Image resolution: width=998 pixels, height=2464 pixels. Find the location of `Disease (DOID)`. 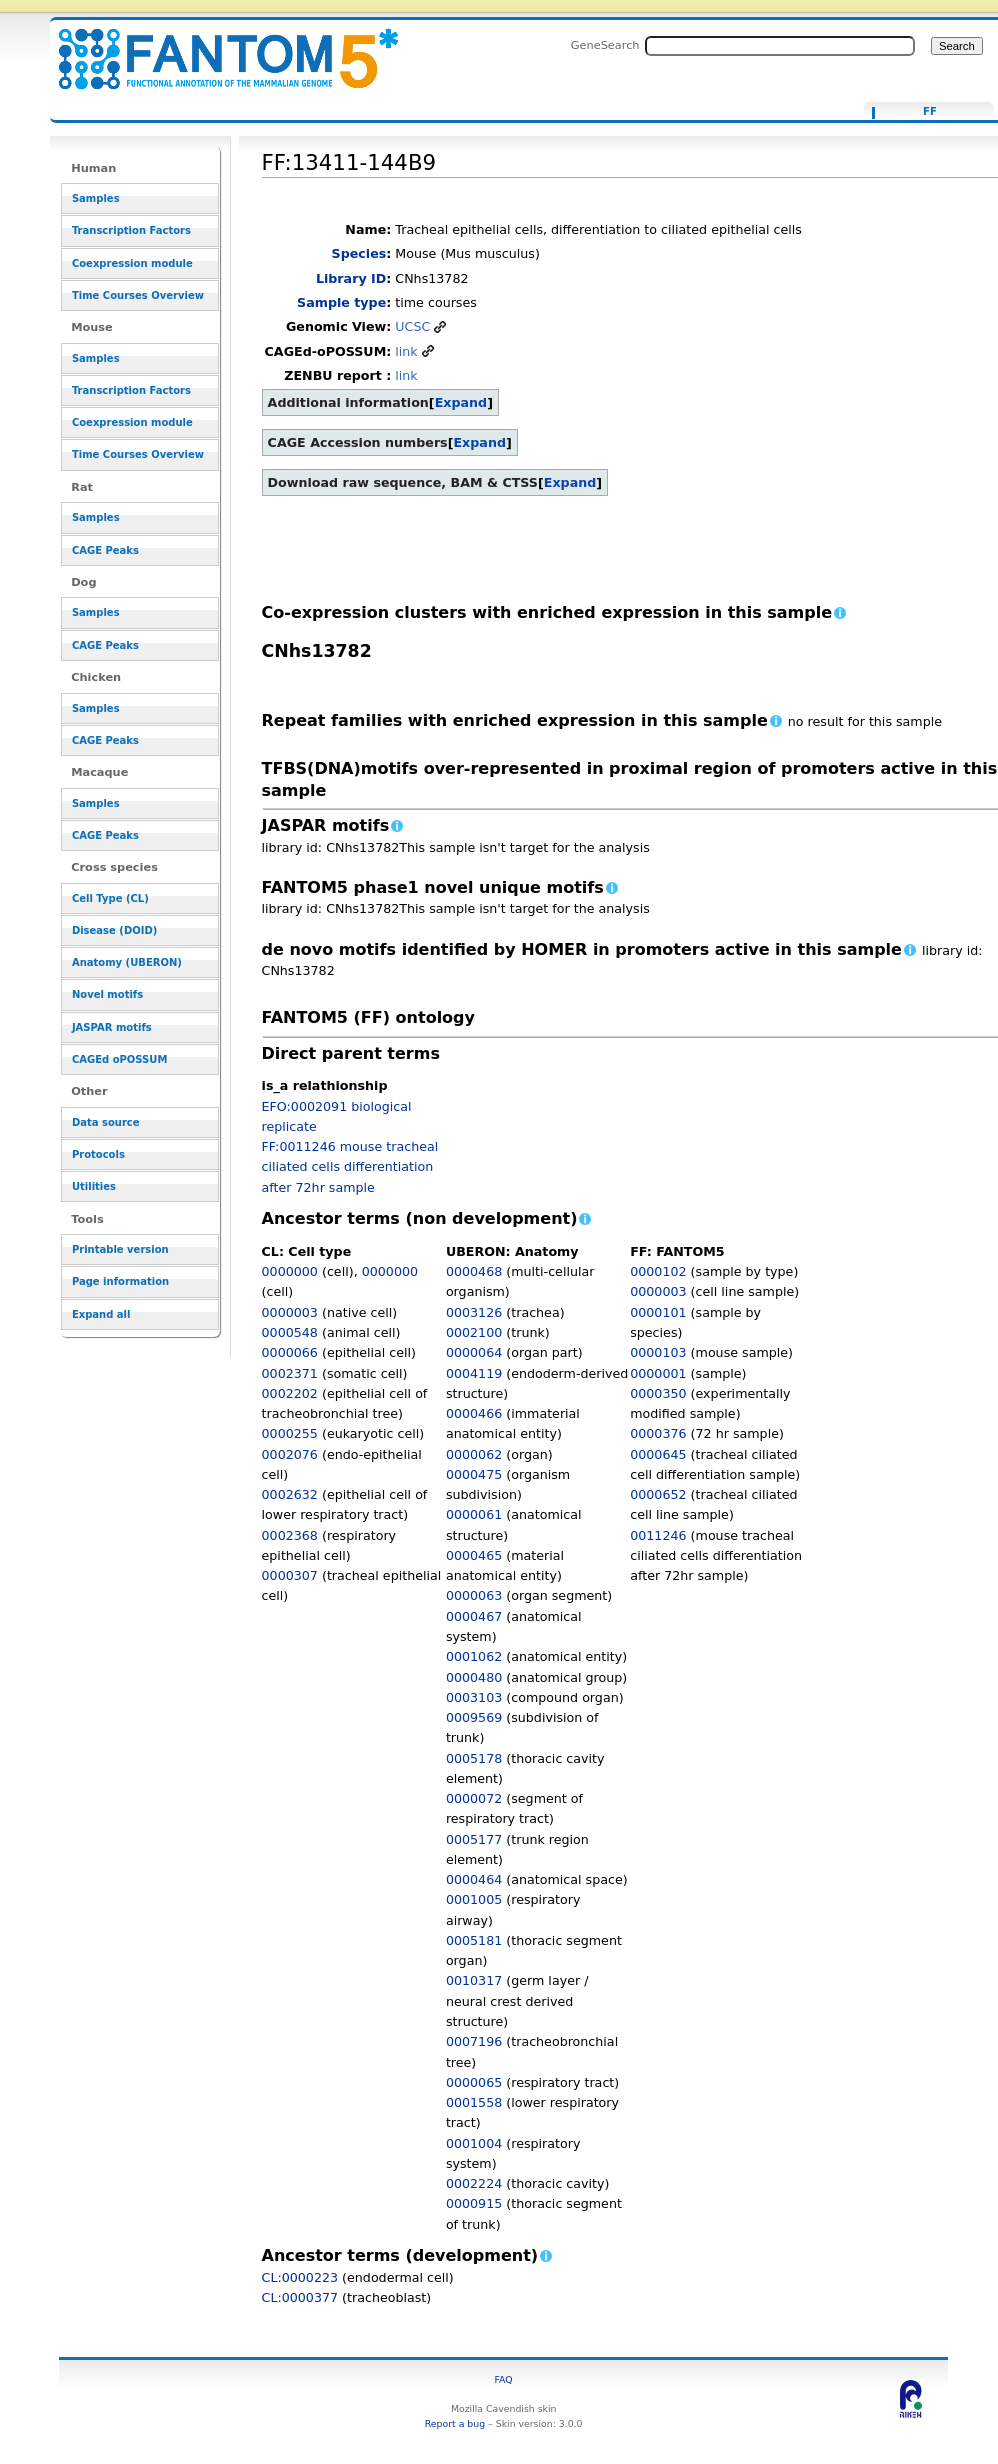

Disease (DOID) is located at coordinates (114, 930).